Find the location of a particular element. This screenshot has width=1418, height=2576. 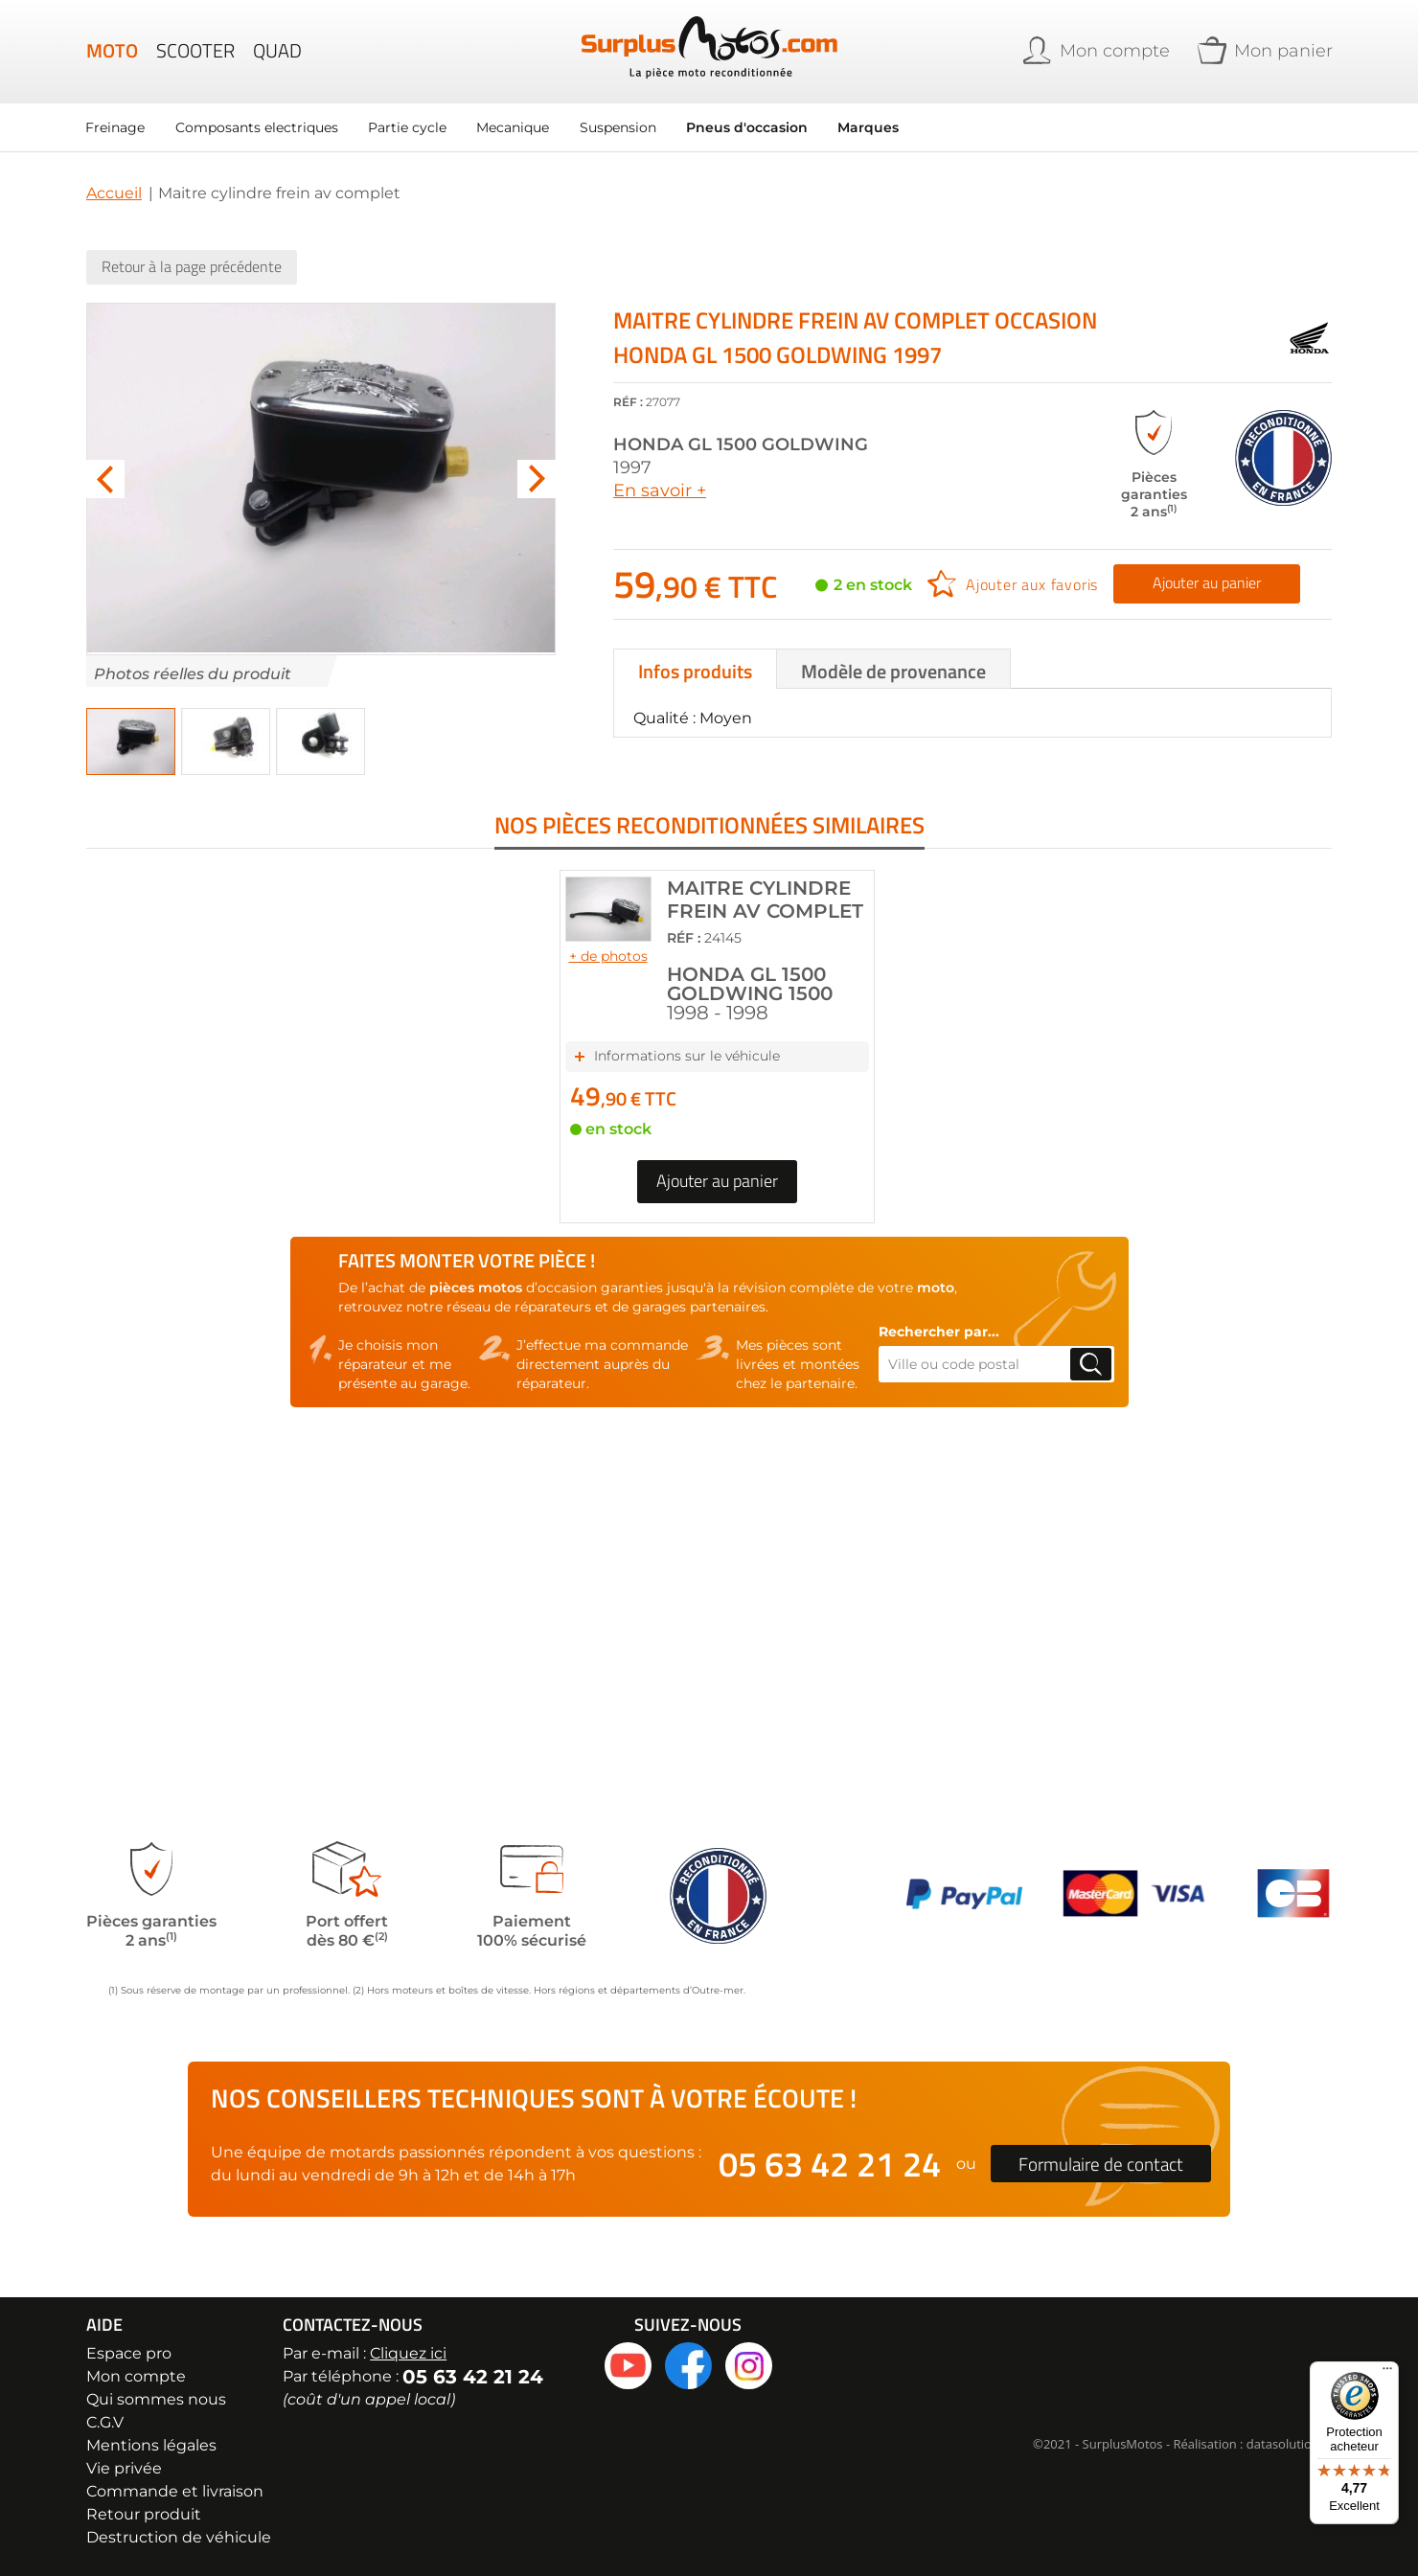

Formulaire de contact is located at coordinates (1100, 2163).